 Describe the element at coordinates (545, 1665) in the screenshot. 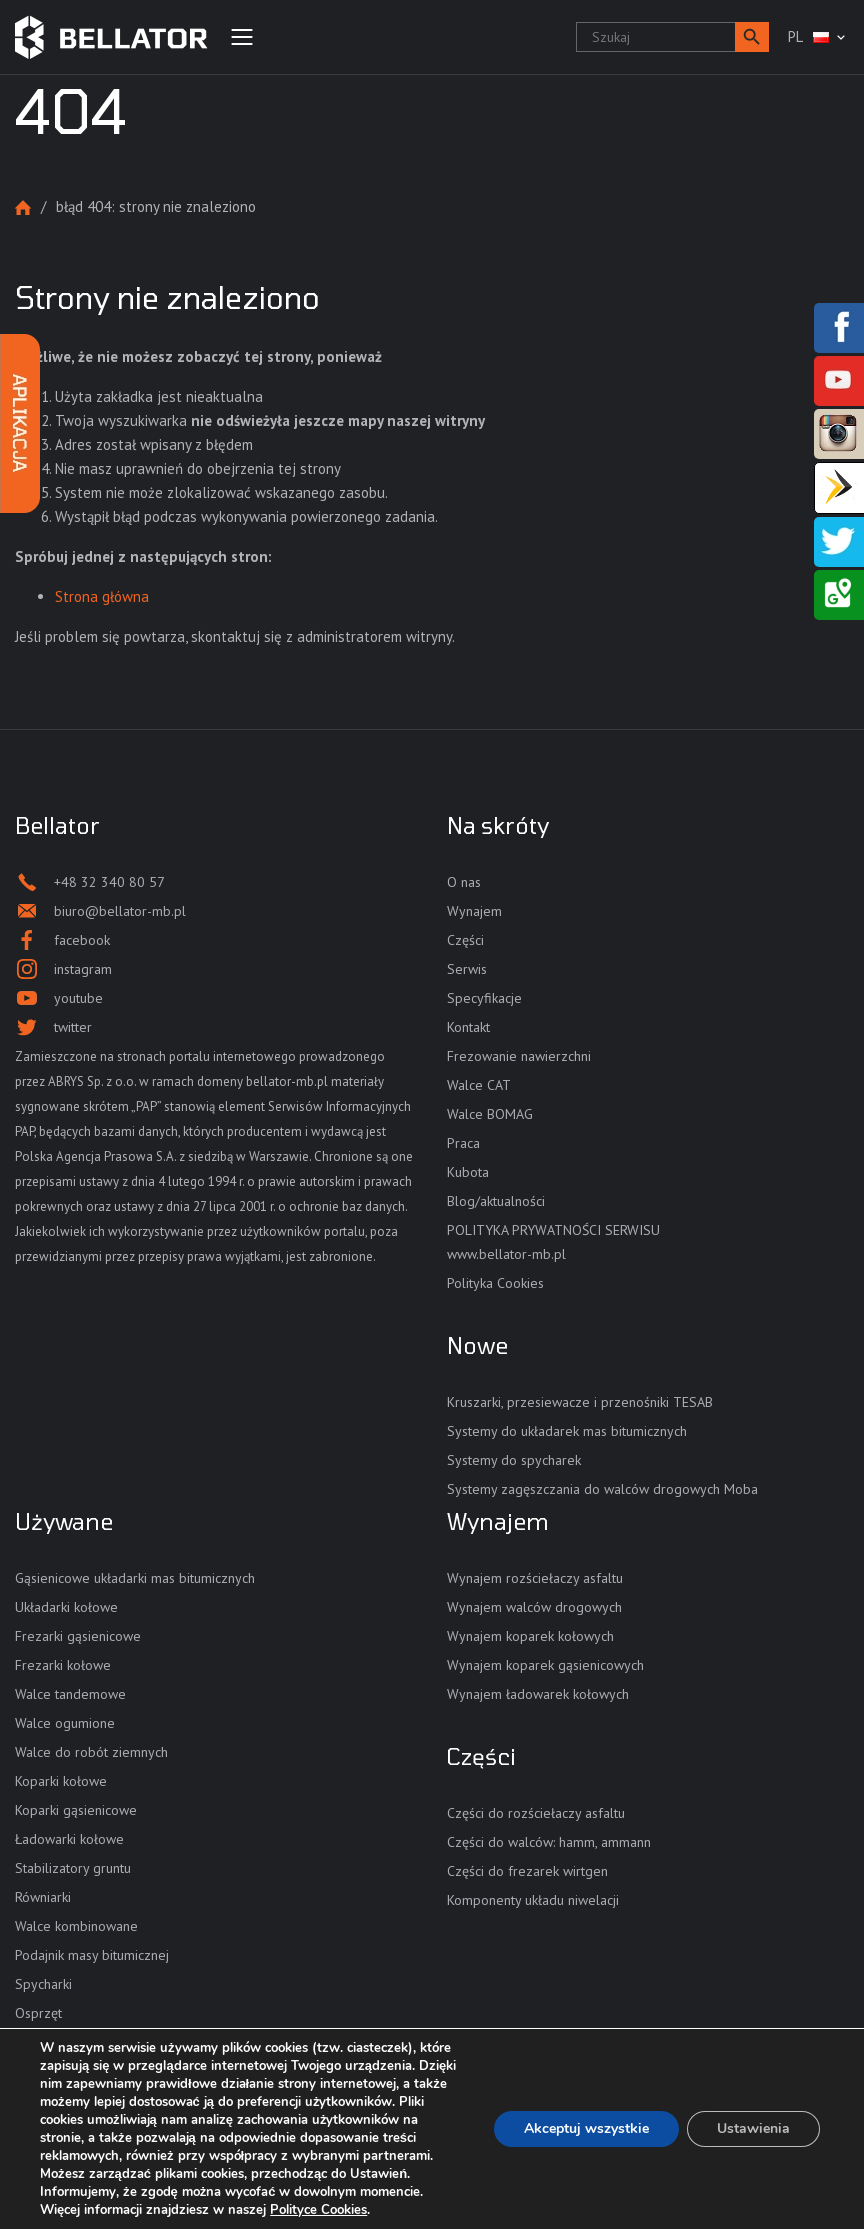

I see `Wynajem koparek gąsienicowych` at that location.